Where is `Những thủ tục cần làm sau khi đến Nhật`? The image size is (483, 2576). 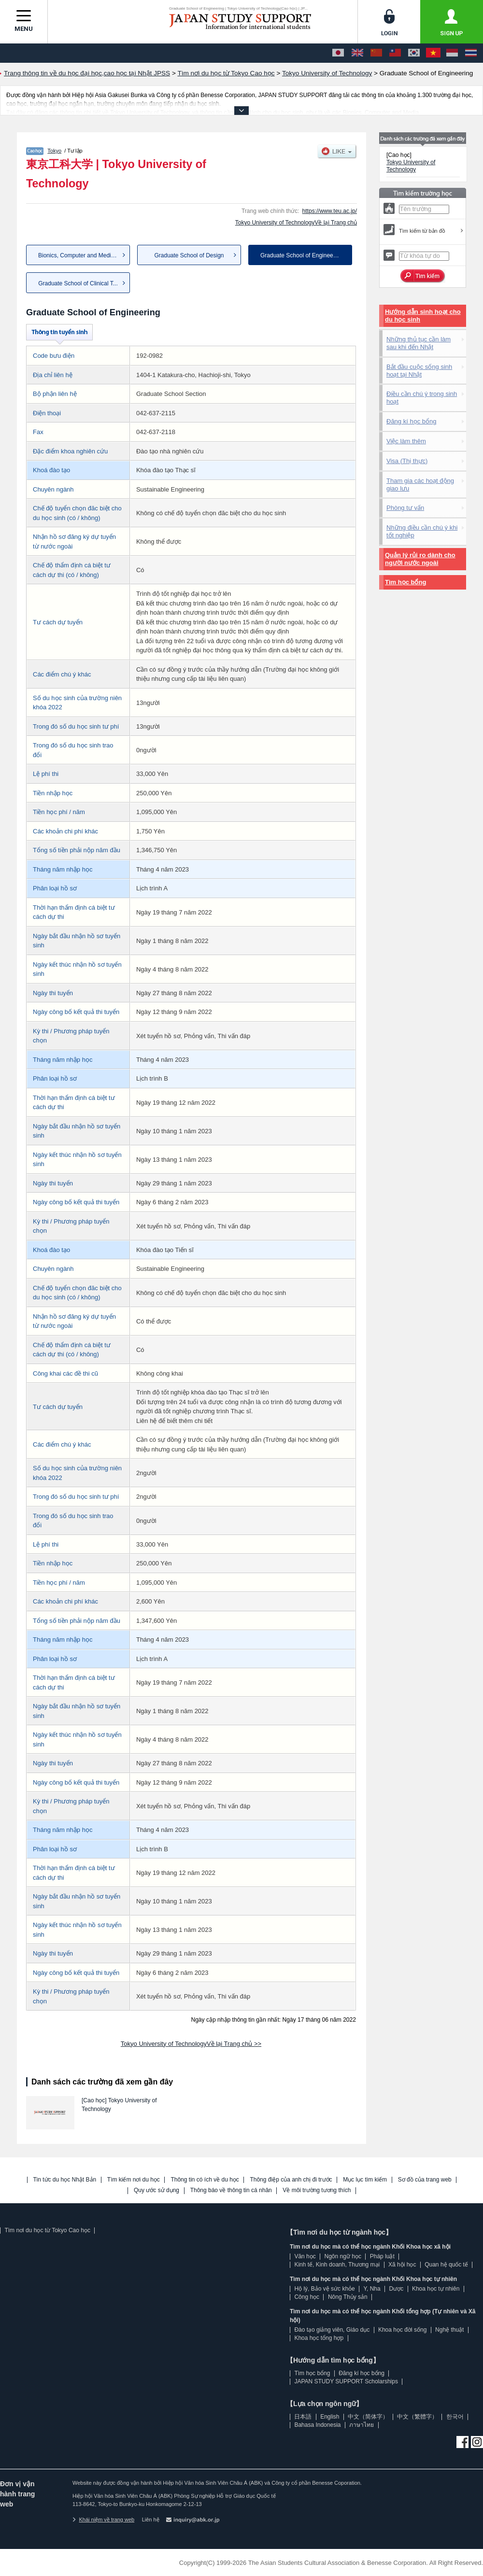 Những thủ tục cần làm sau khi đến Nhật is located at coordinates (418, 343).